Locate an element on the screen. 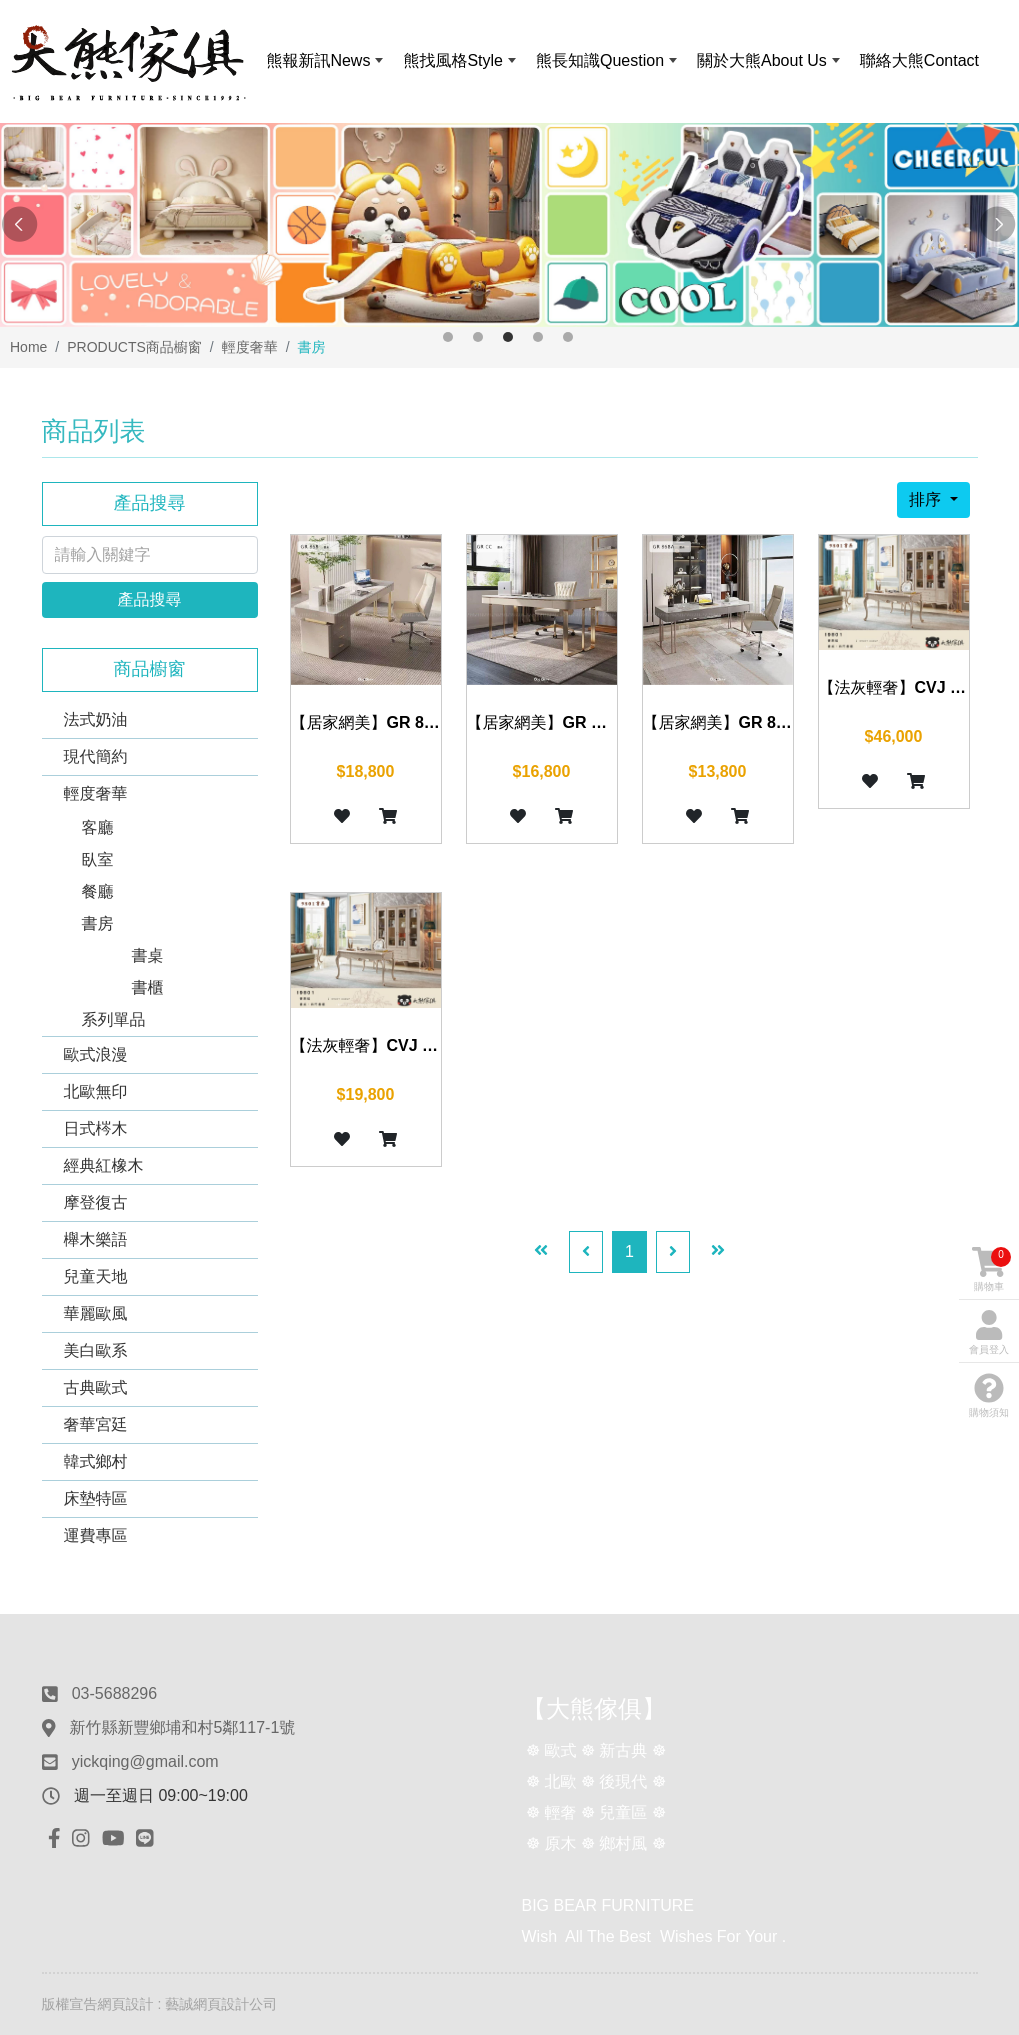  歐式浪漫 is located at coordinates (96, 1054).